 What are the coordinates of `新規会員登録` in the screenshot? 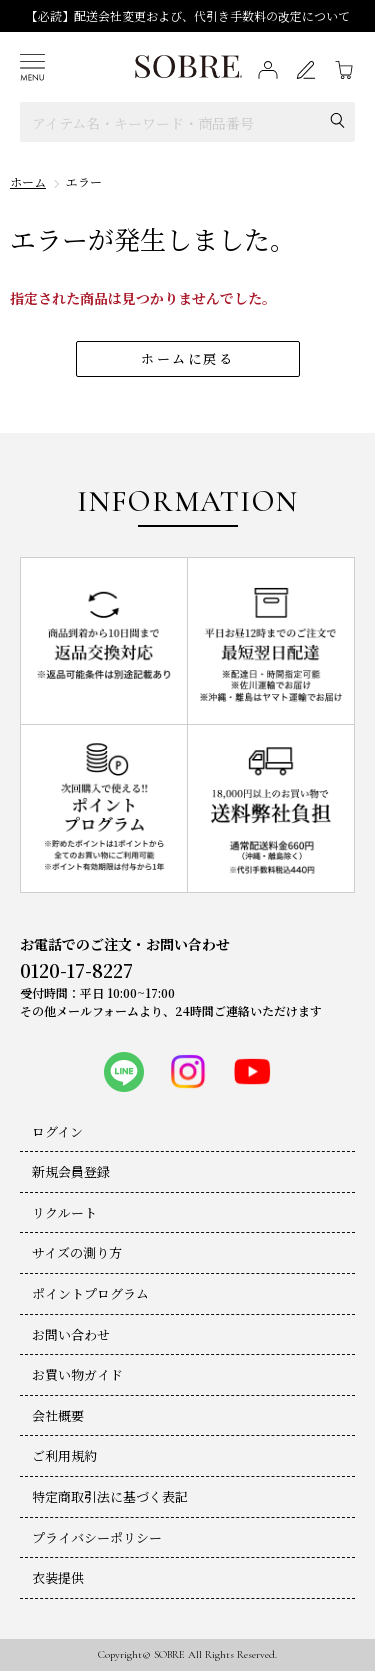 It's located at (71, 1171).